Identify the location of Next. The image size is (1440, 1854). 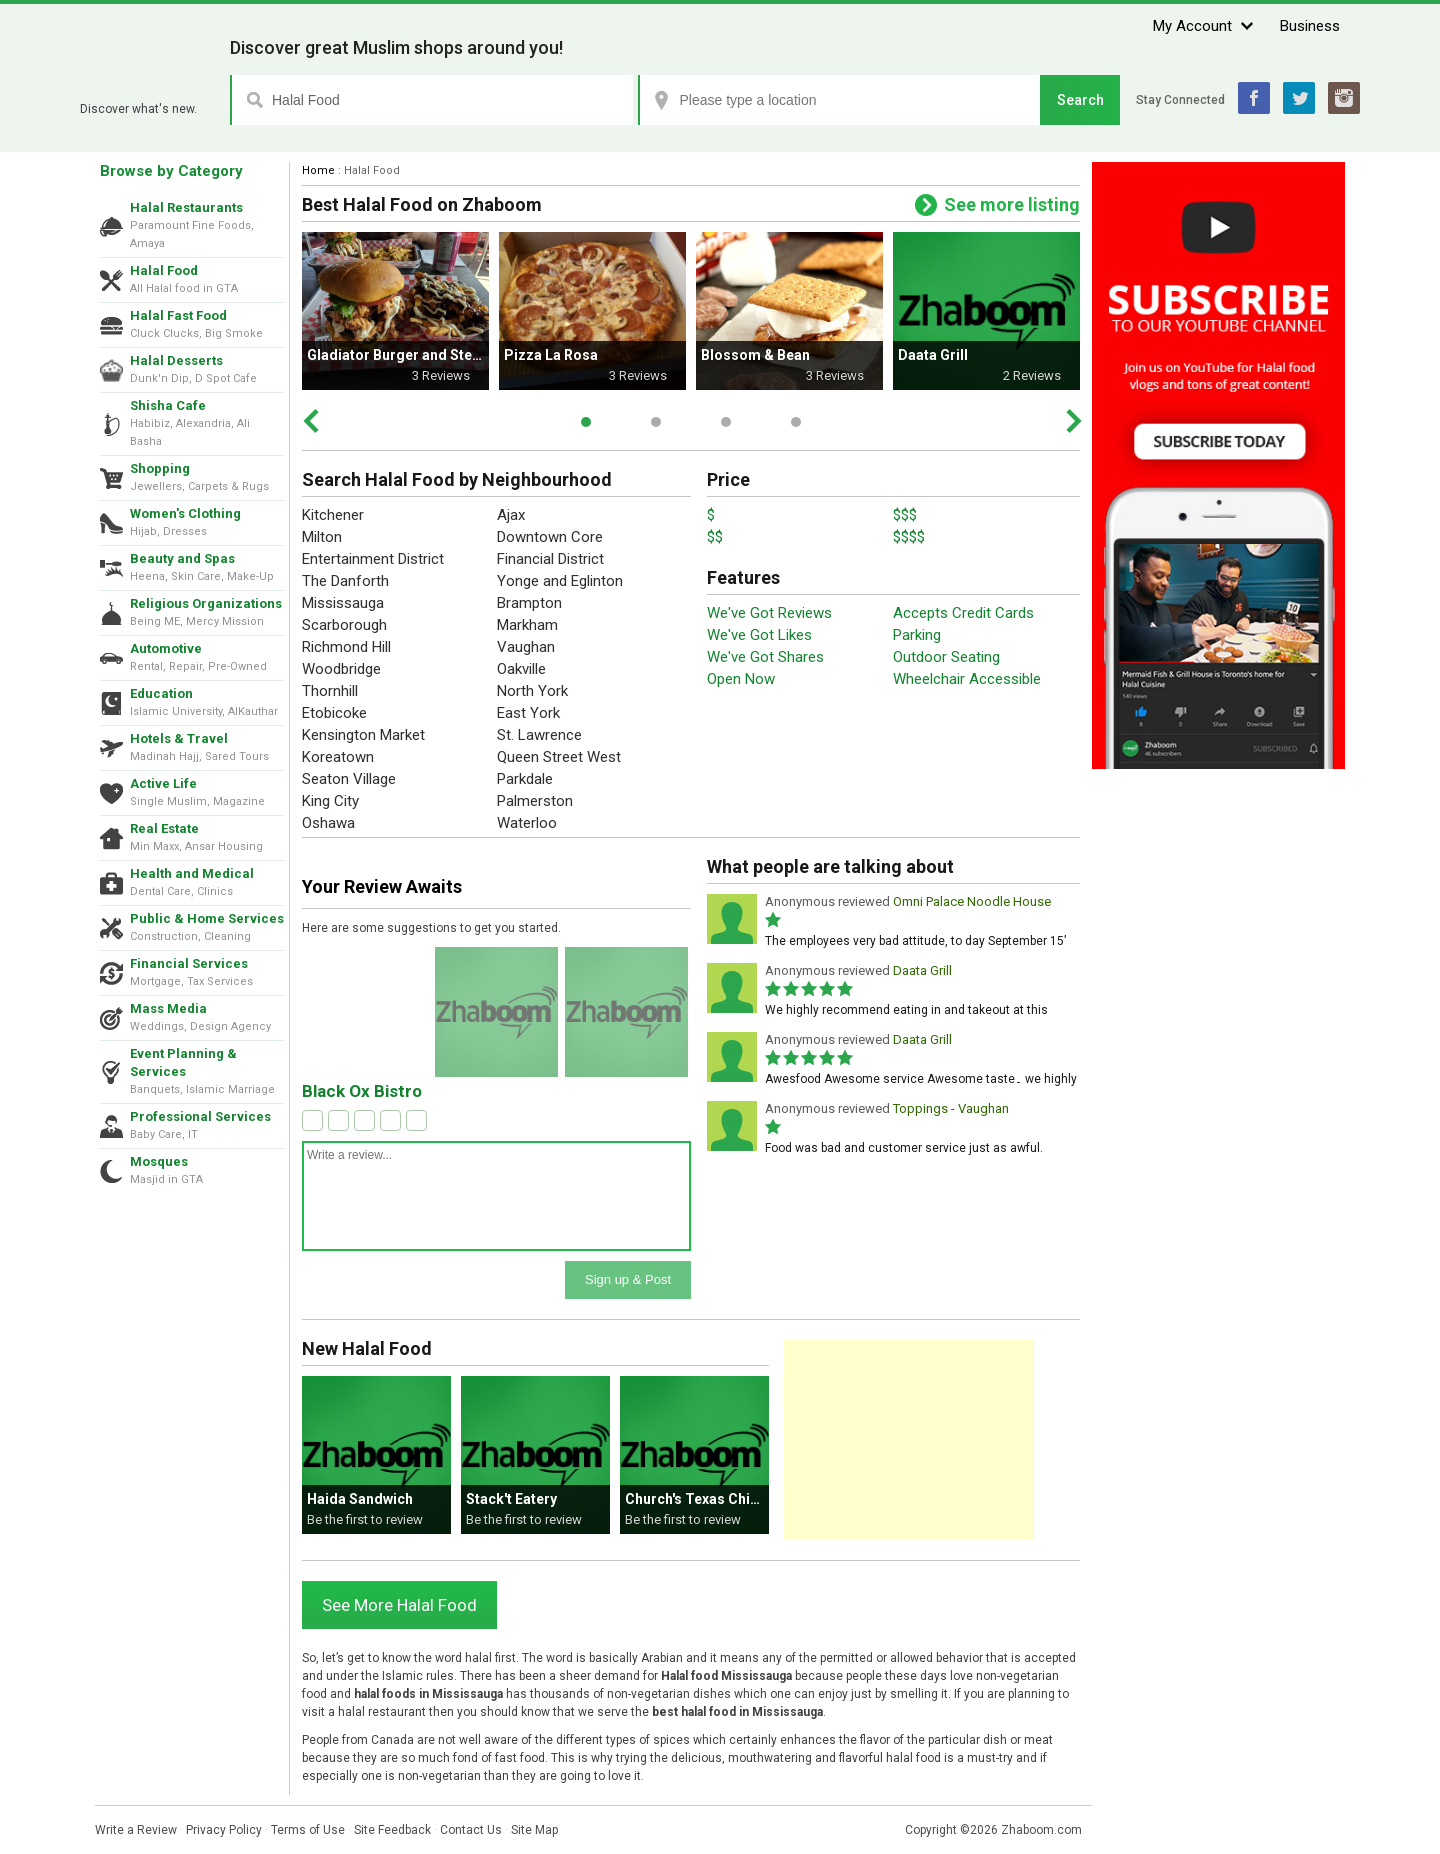
(1073, 421).